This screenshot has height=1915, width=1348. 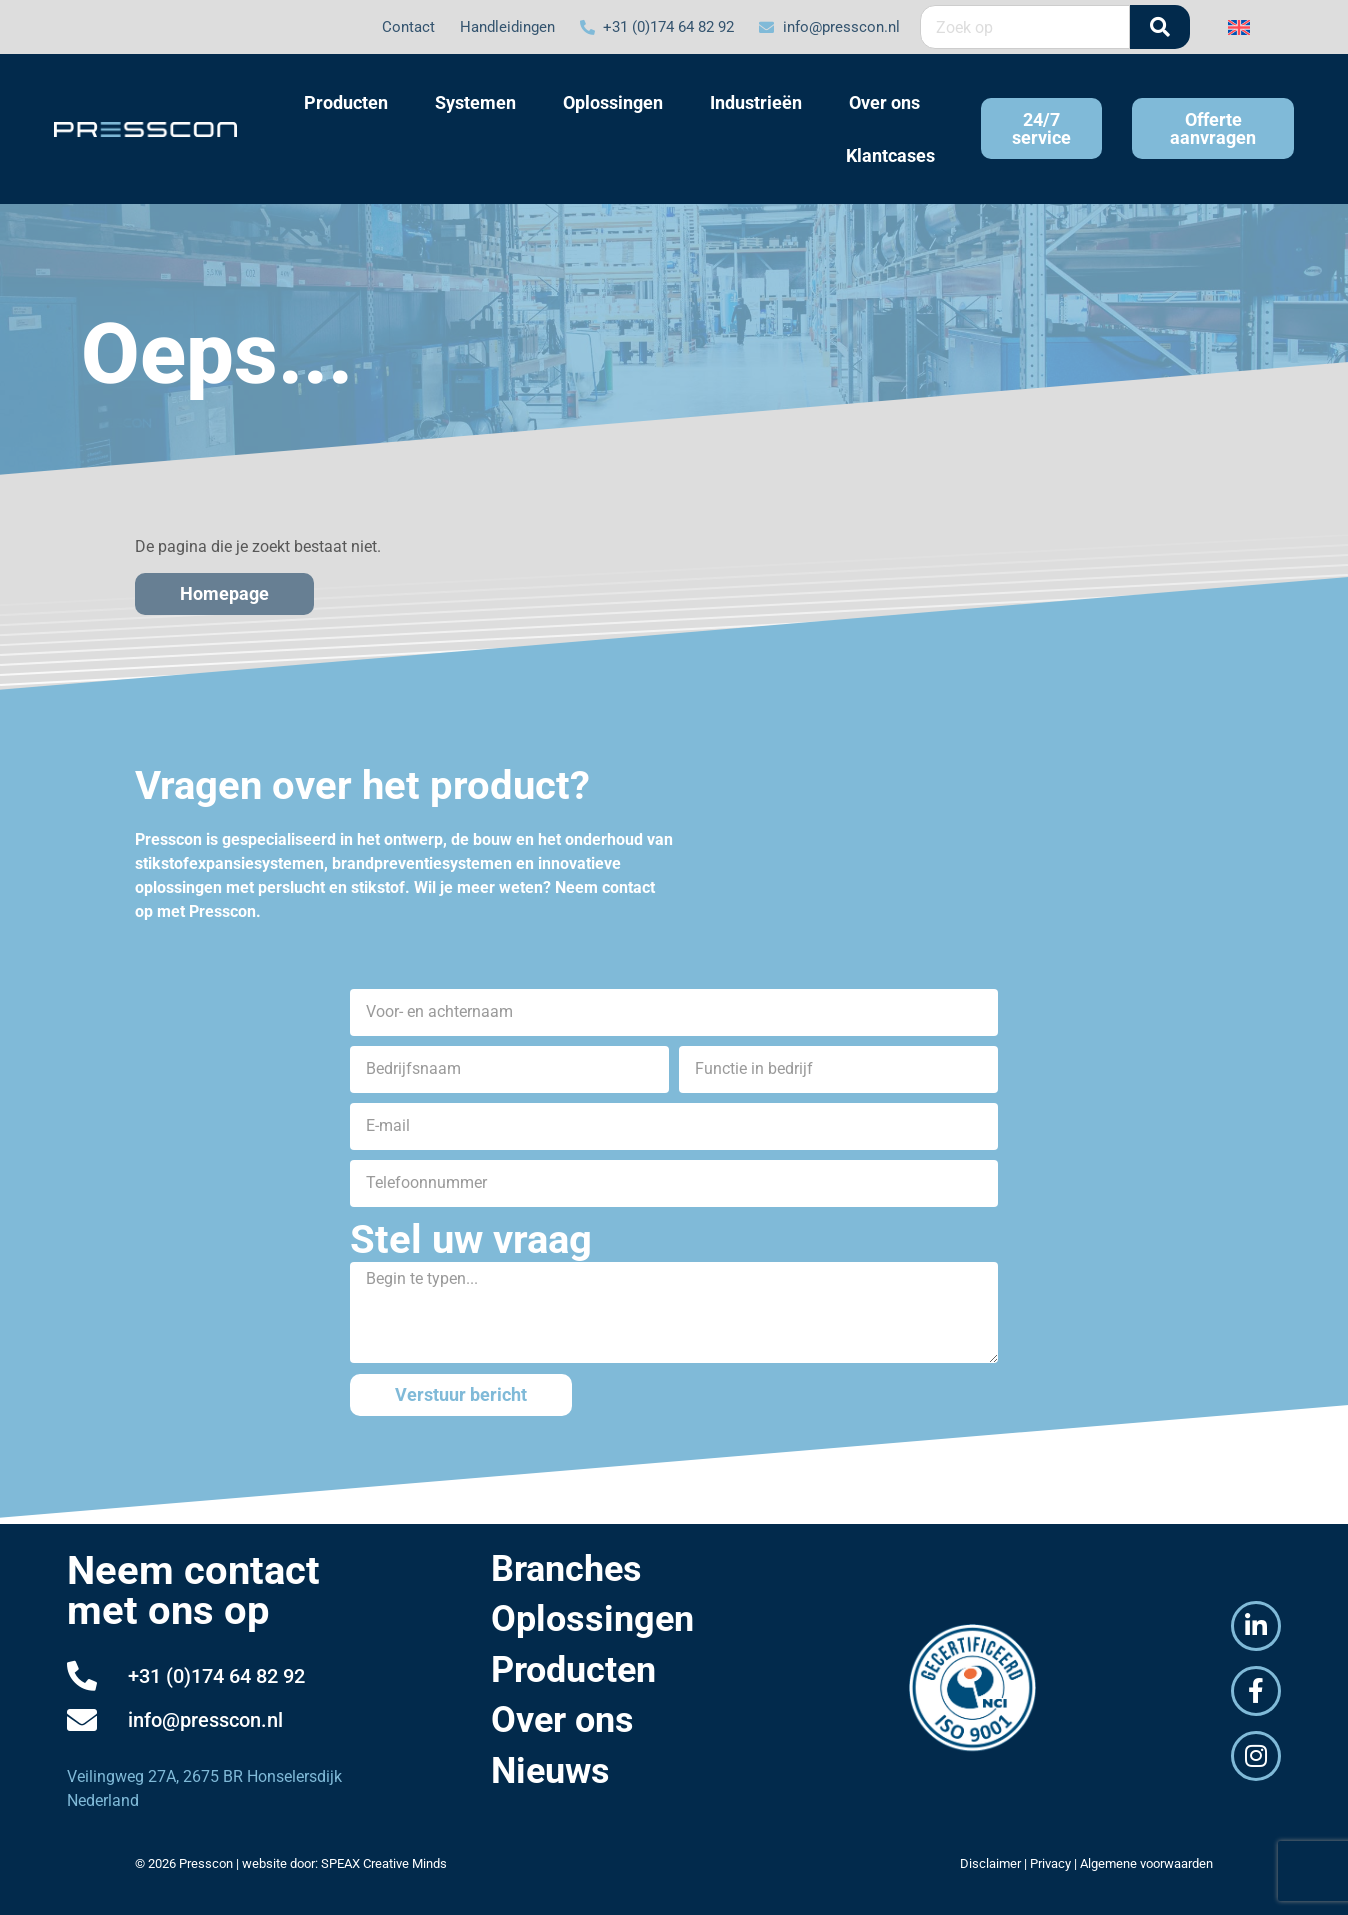 What do you see at coordinates (562, 1720) in the screenshot?
I see `Over ons` at bounding box center [562, 1720].